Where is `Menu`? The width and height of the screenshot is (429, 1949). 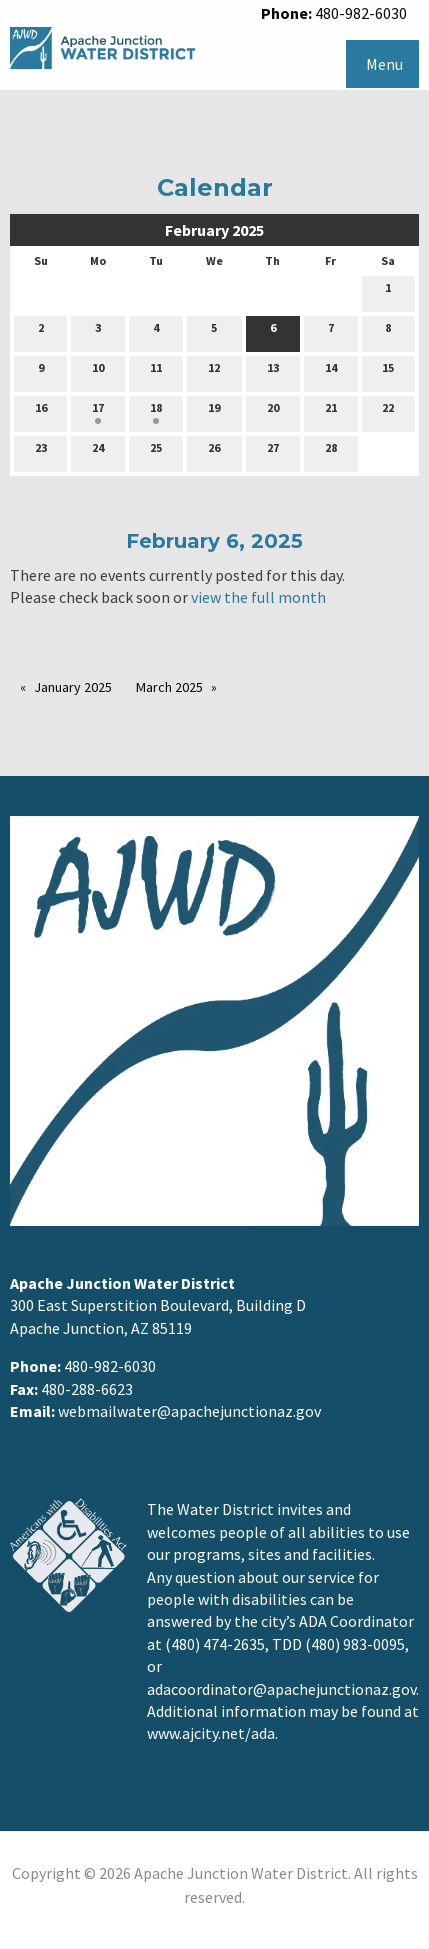 Menu is located at coordinates (384, 64).